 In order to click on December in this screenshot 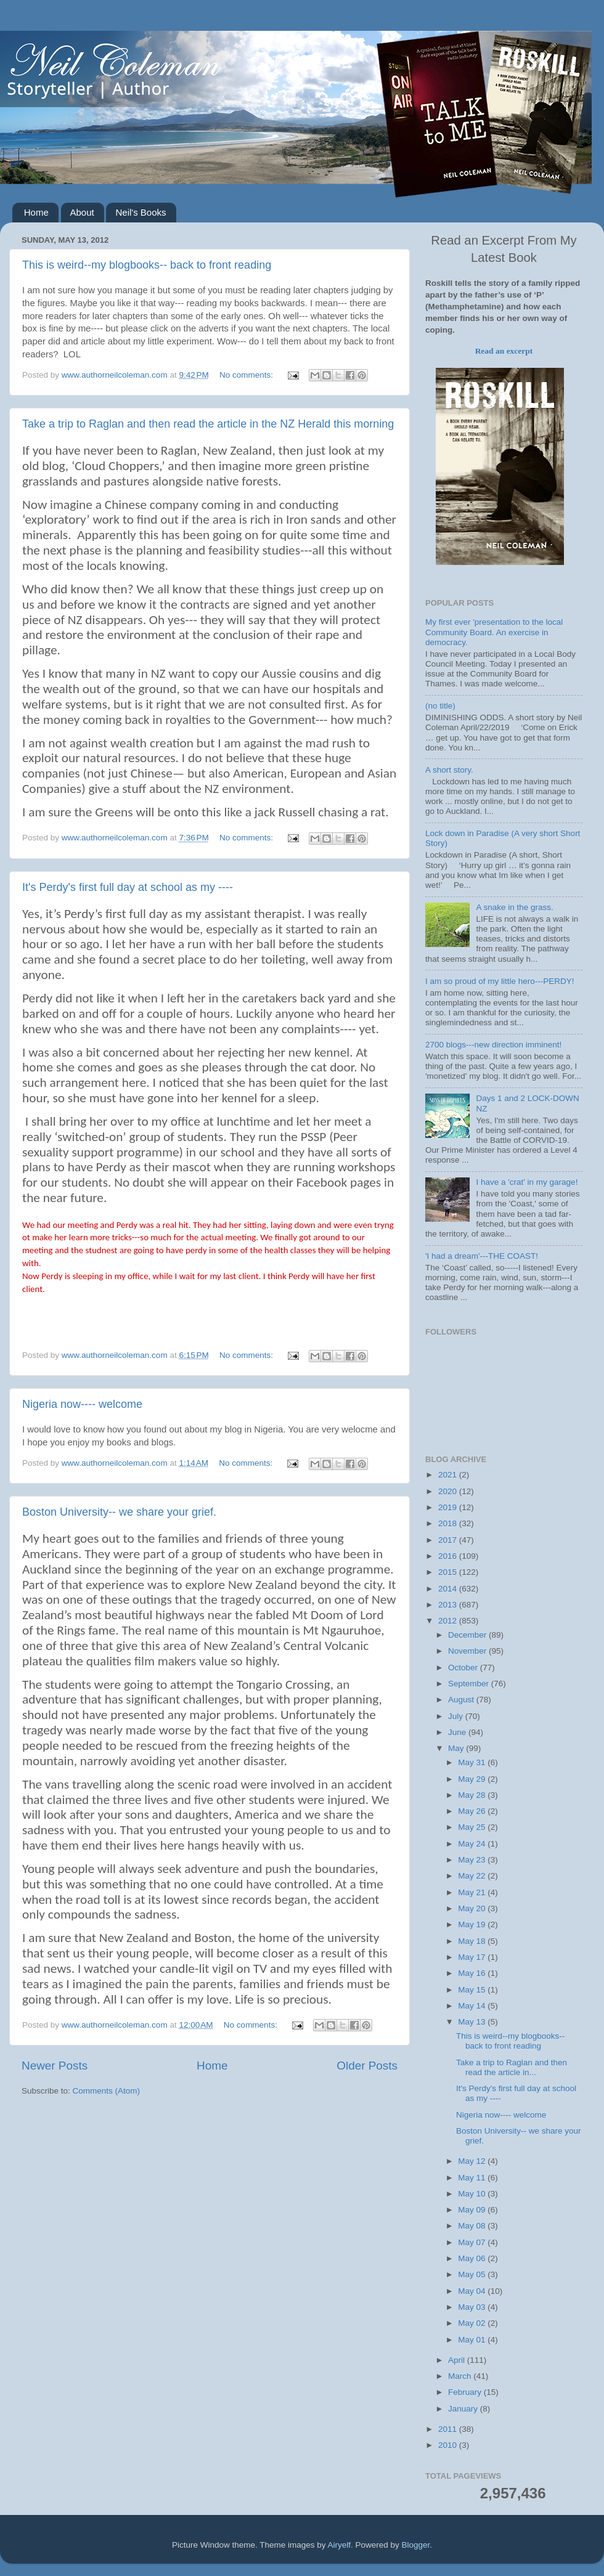, I will do `click(468, 1634)`.